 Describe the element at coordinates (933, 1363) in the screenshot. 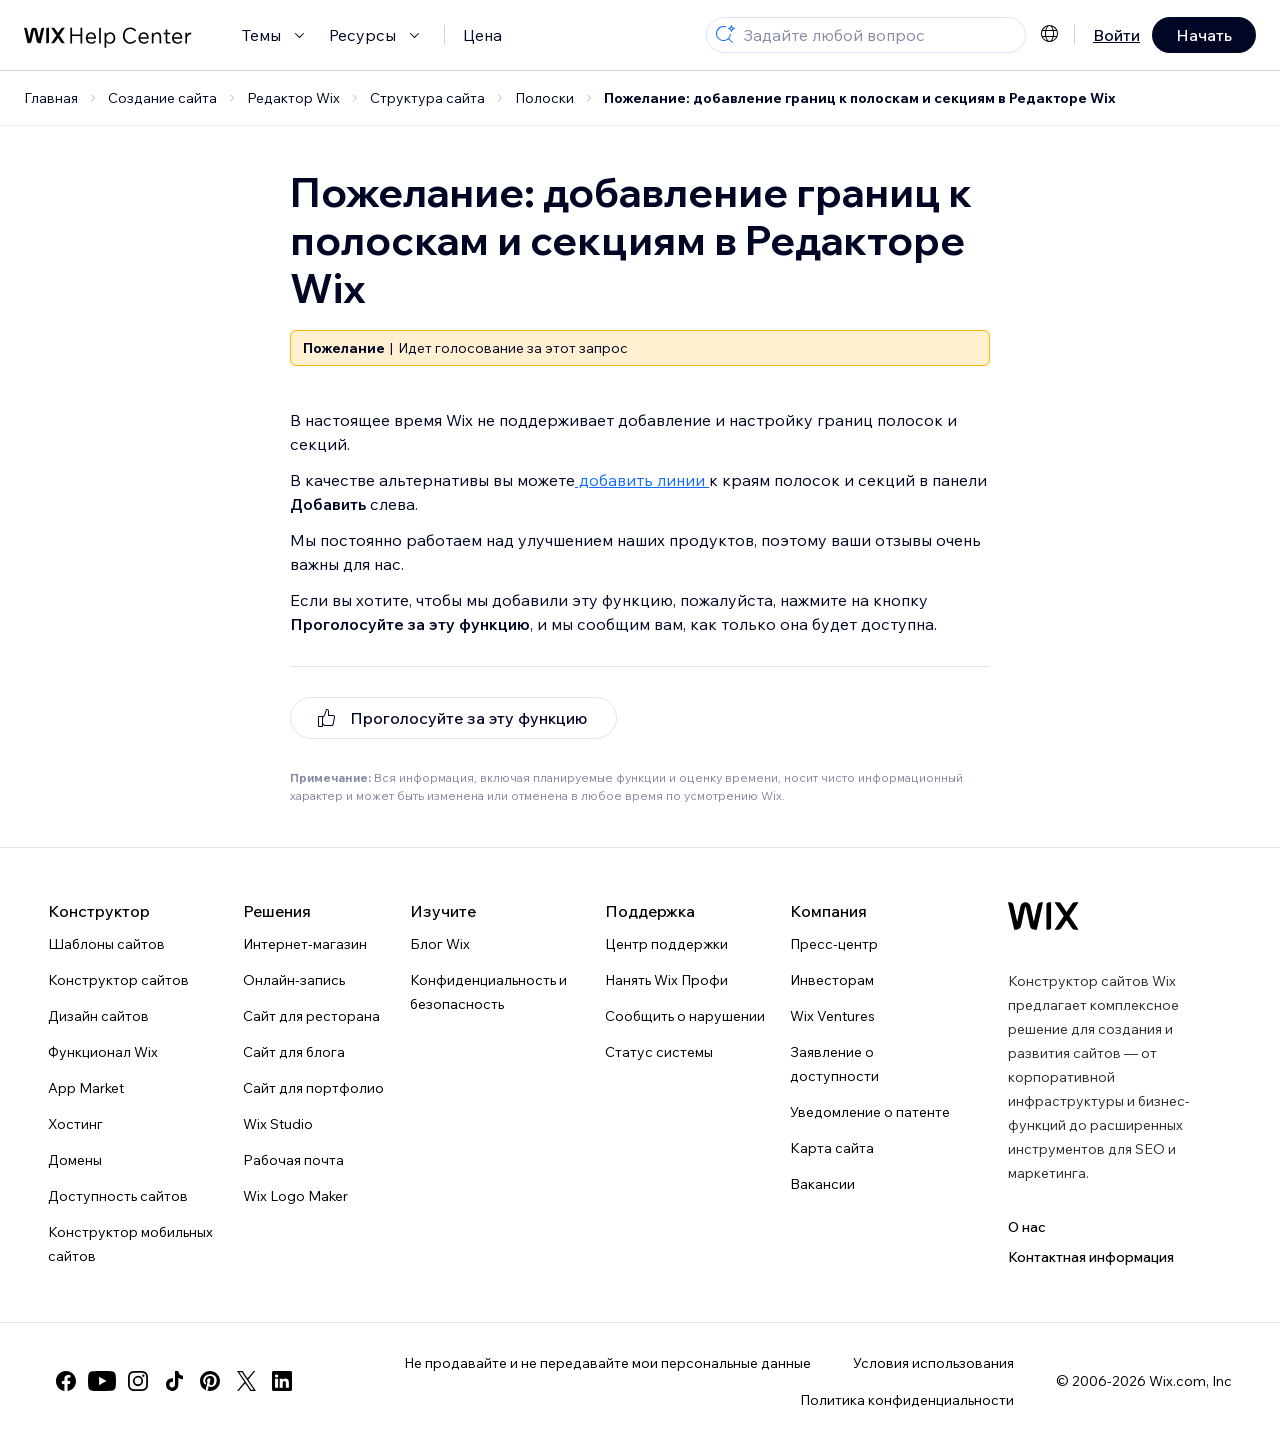

I see `Условия использования` at that location.